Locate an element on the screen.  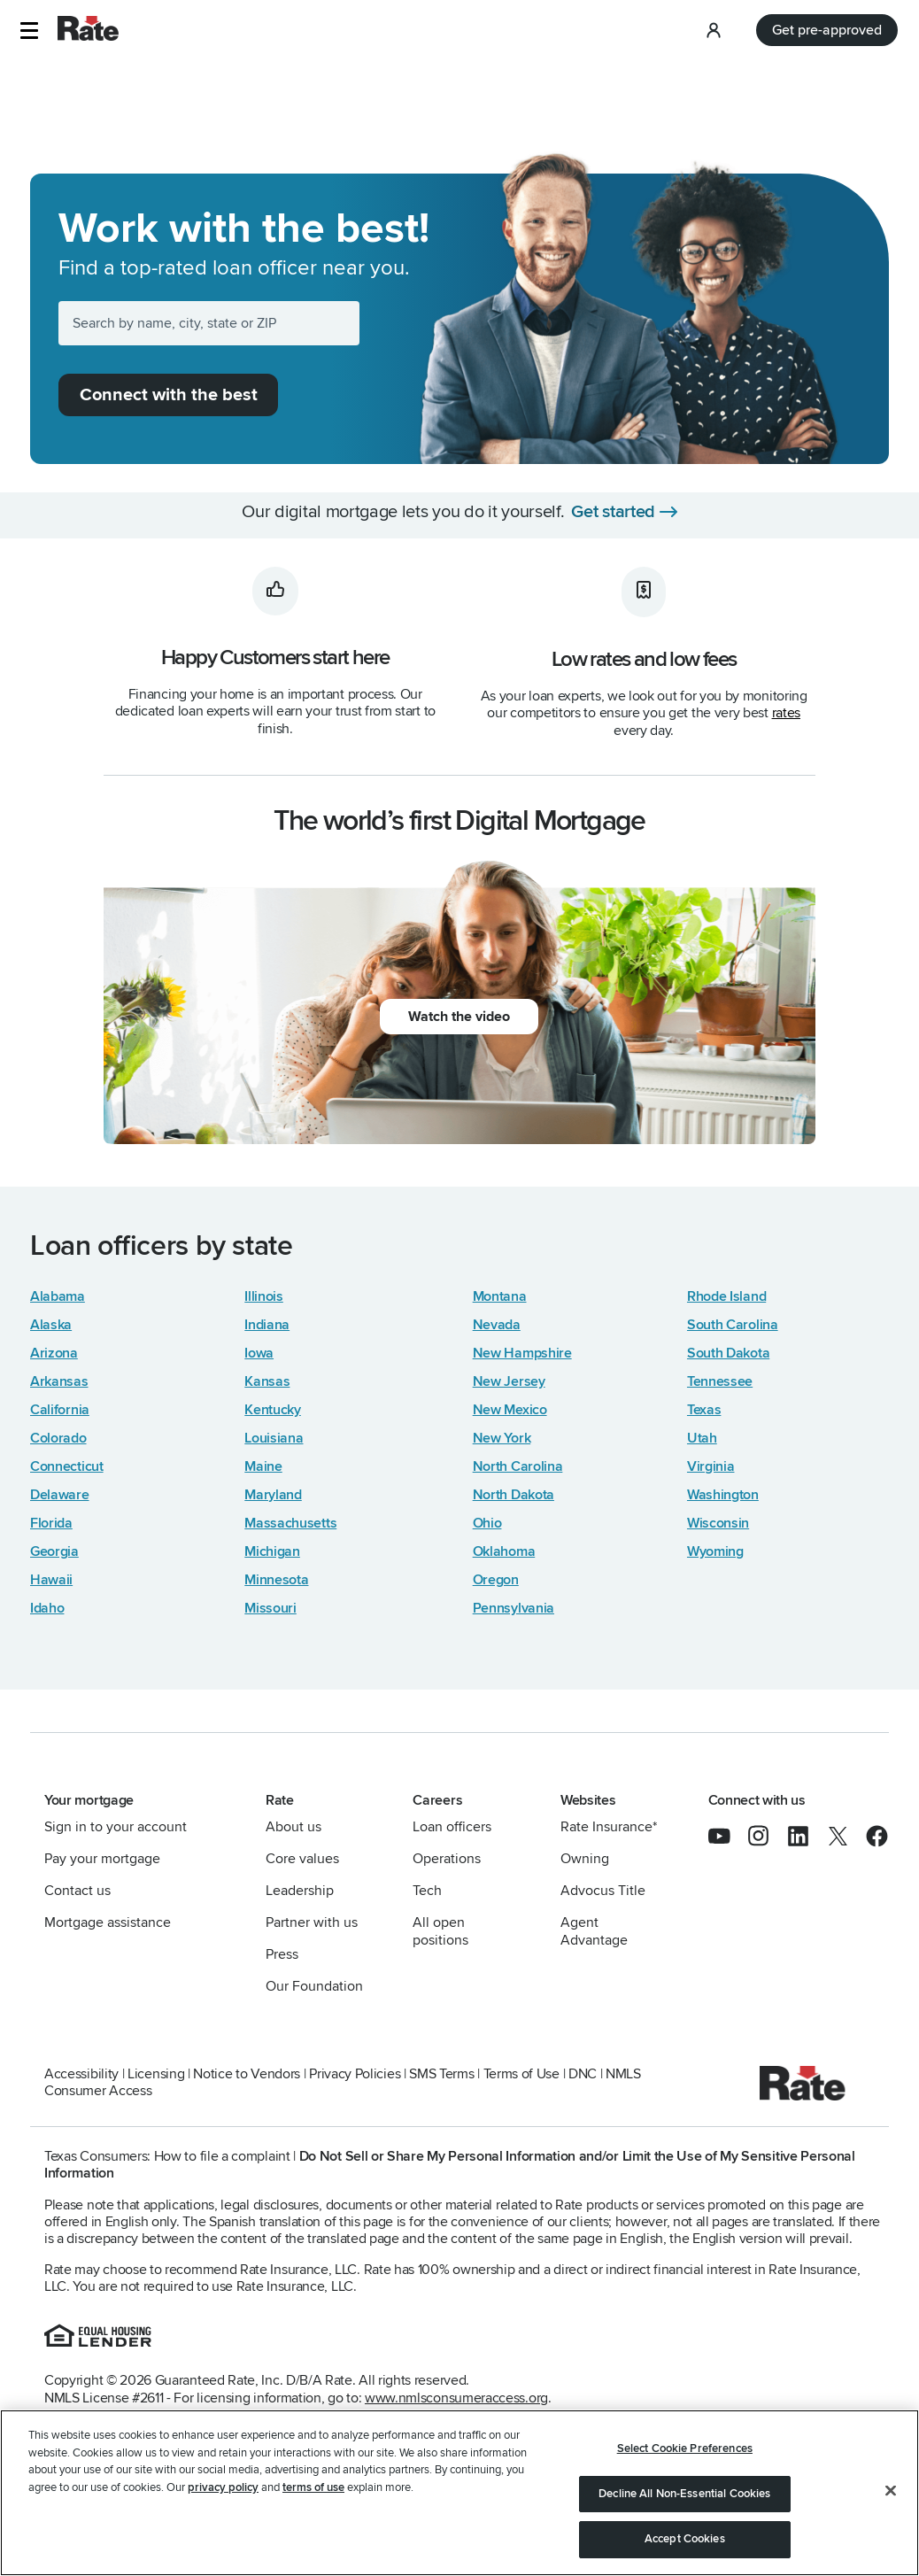
Watch the video is located at coordinates (459, 1016).